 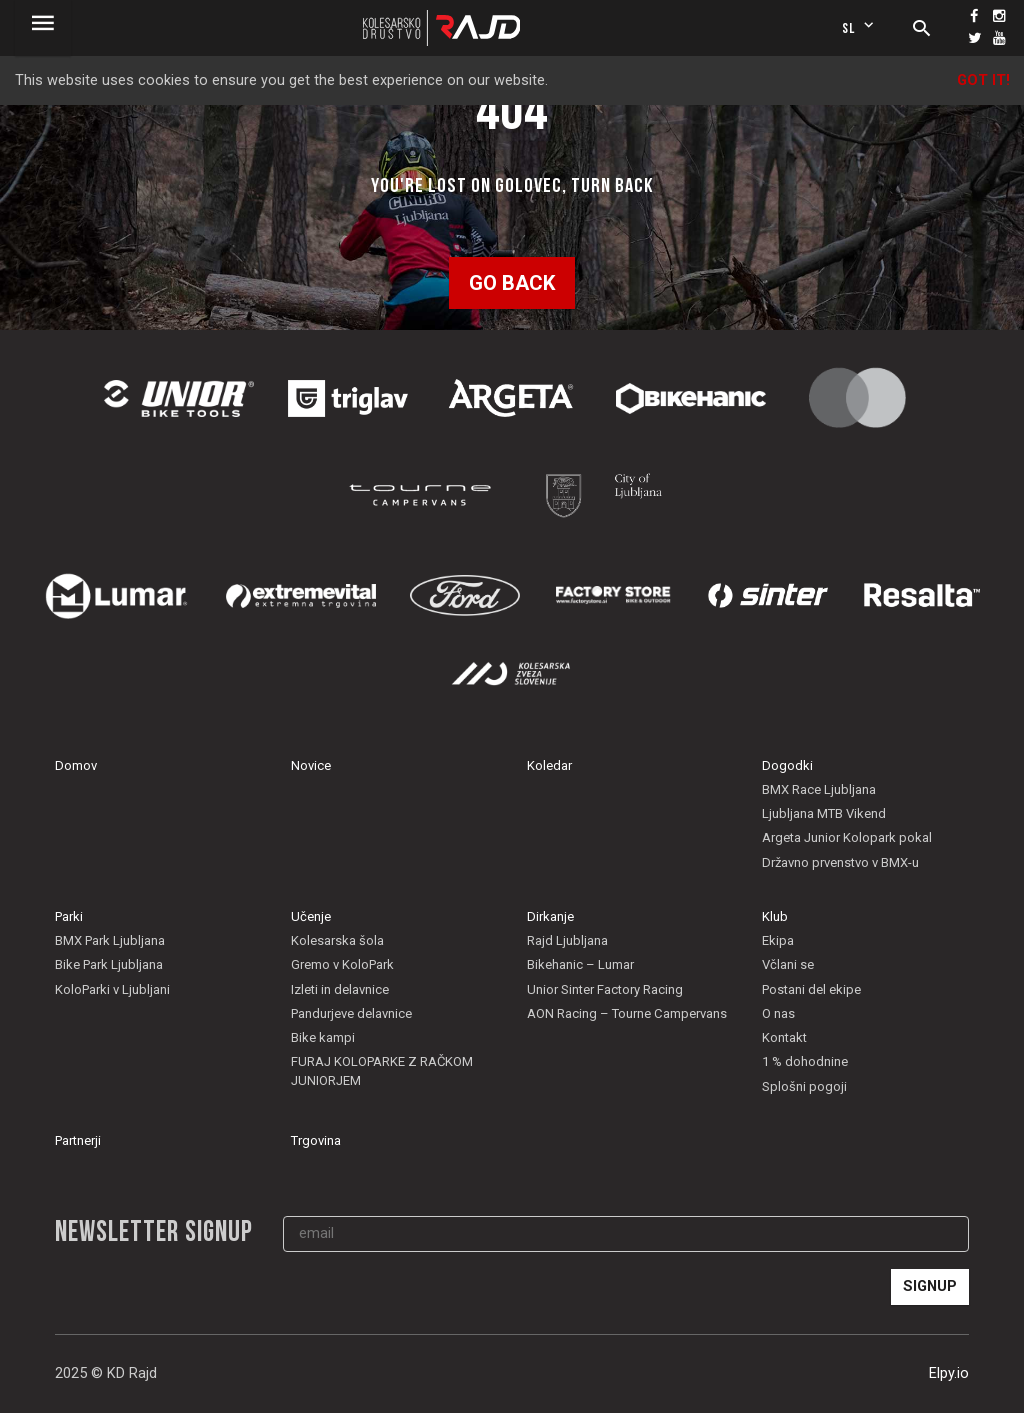 What do you see at coordinates (550, 916) in the screenshot?
I see `Dirkanje` at bounding box center [550, 916].